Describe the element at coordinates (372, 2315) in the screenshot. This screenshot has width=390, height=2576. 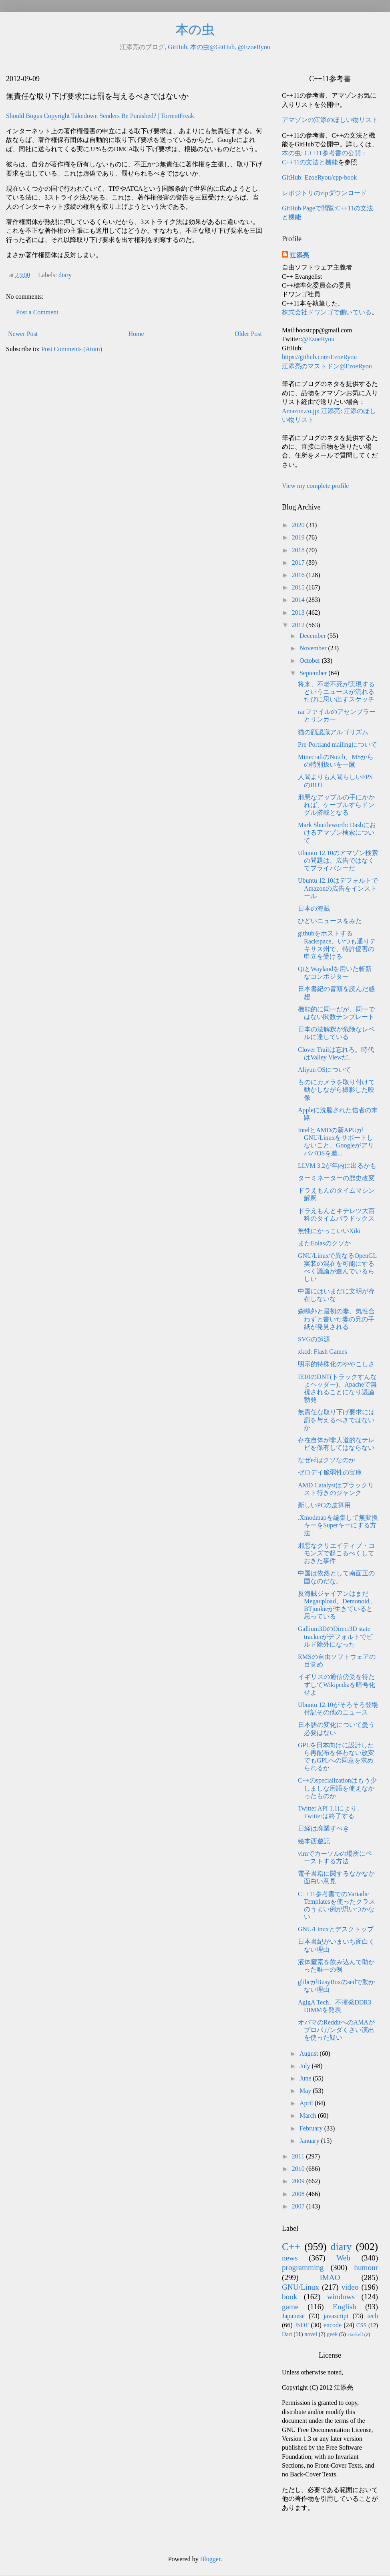
I see `tech` at that location.